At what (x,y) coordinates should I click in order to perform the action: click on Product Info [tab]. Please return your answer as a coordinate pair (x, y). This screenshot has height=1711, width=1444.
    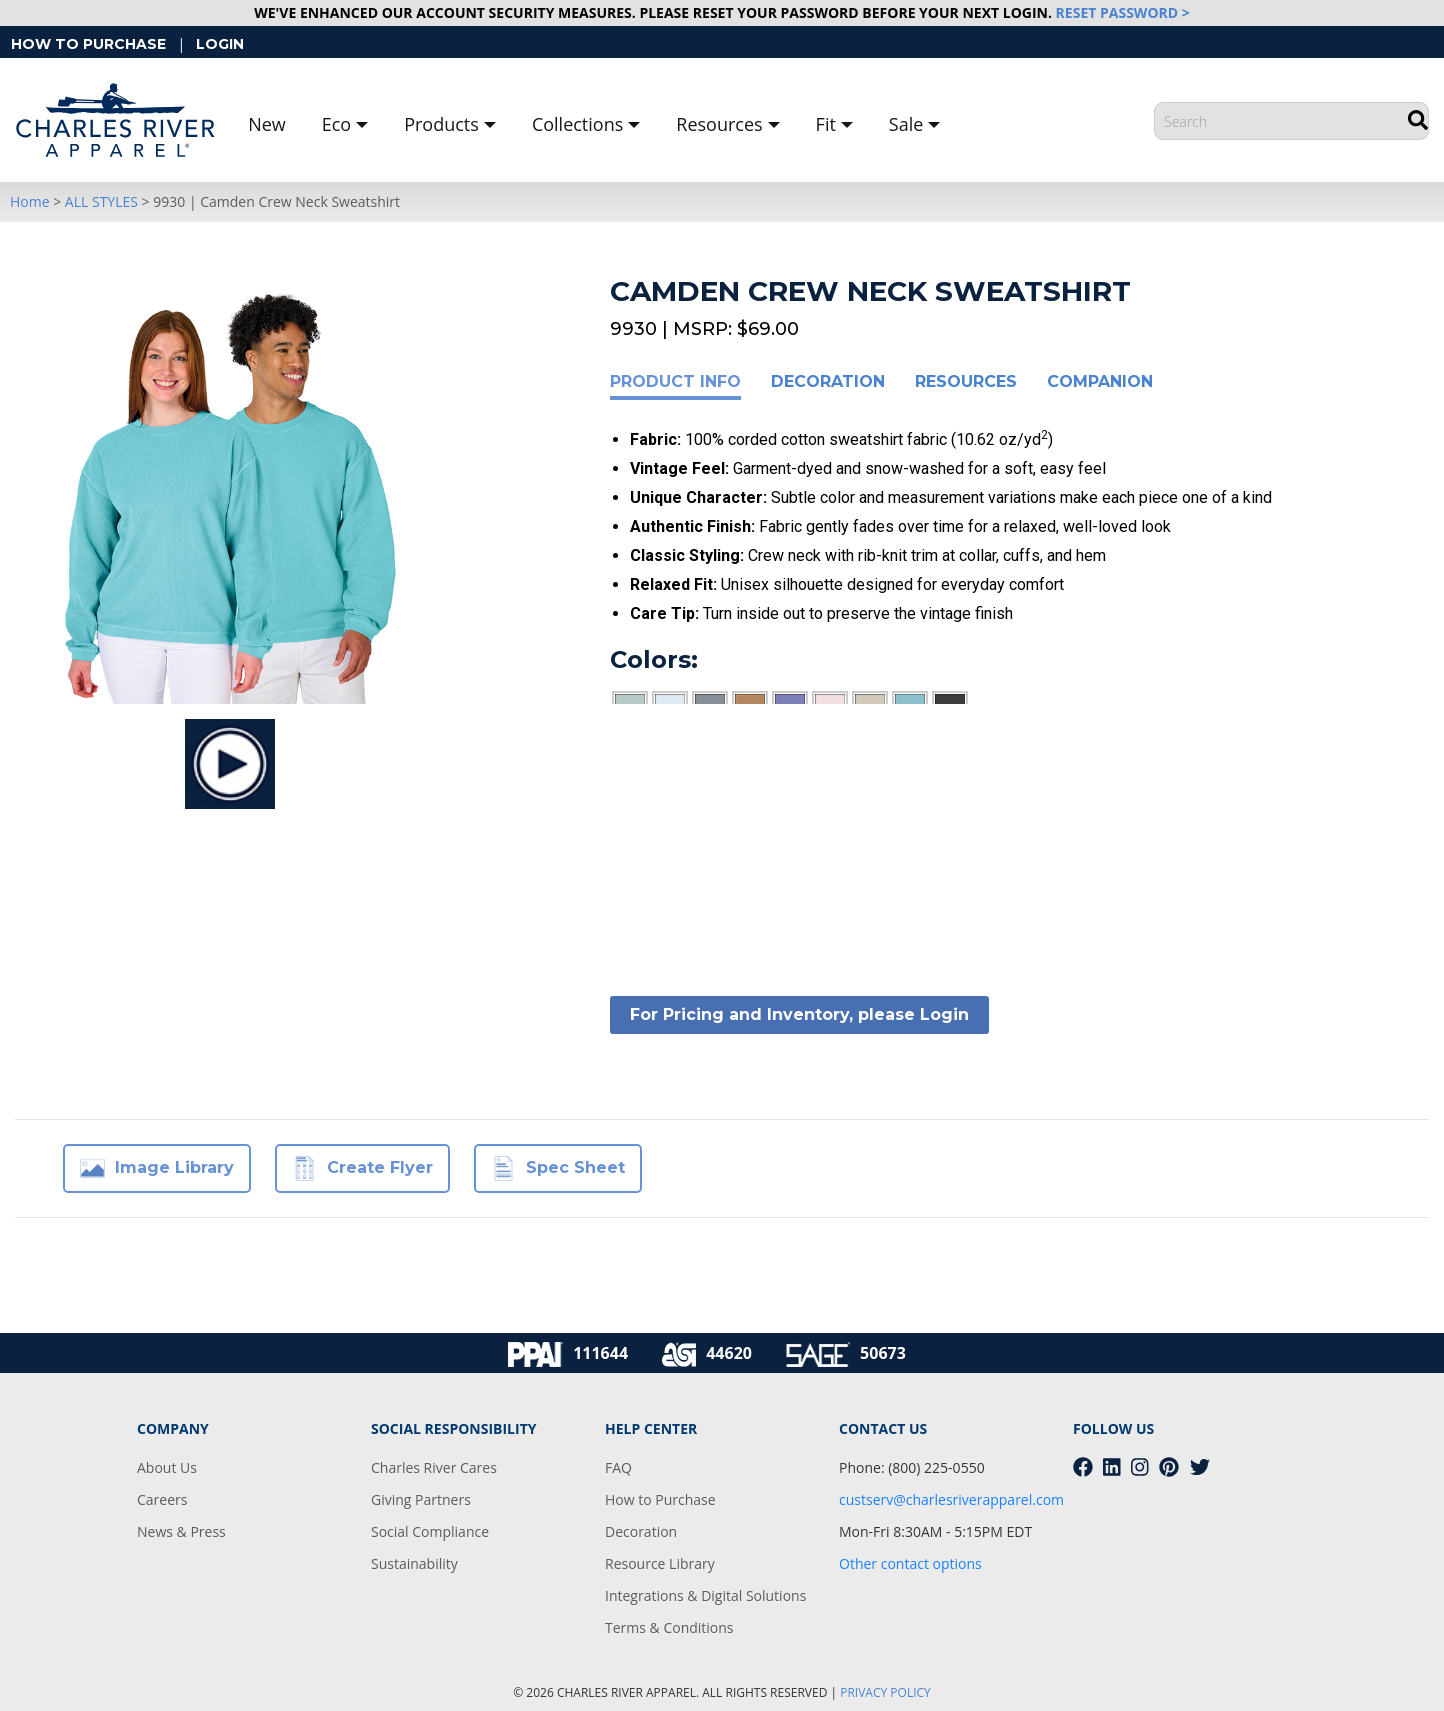
    Looking at the image, I should click on (675, 381).